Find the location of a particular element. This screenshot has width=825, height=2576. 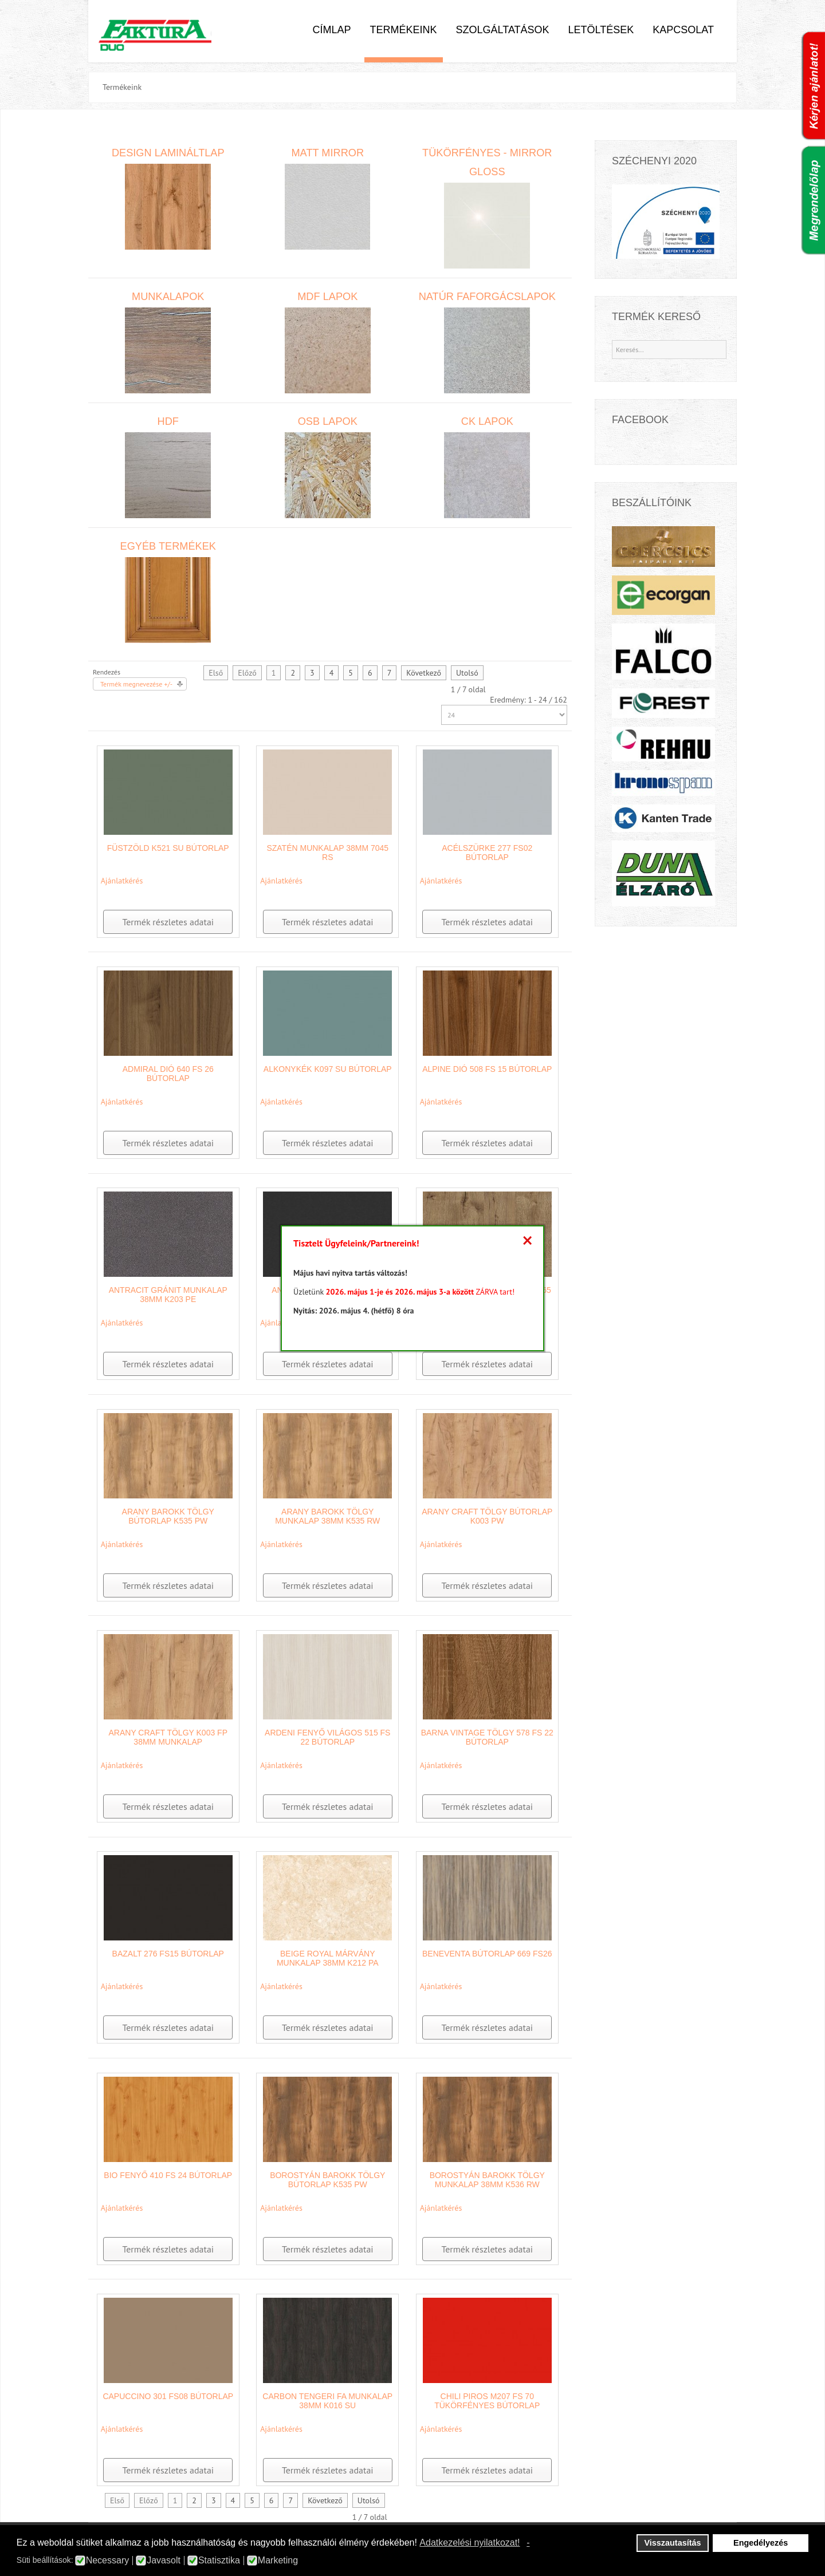

Acélszürke 277 FS02 bútorlap is located at coordinates (487, 852).